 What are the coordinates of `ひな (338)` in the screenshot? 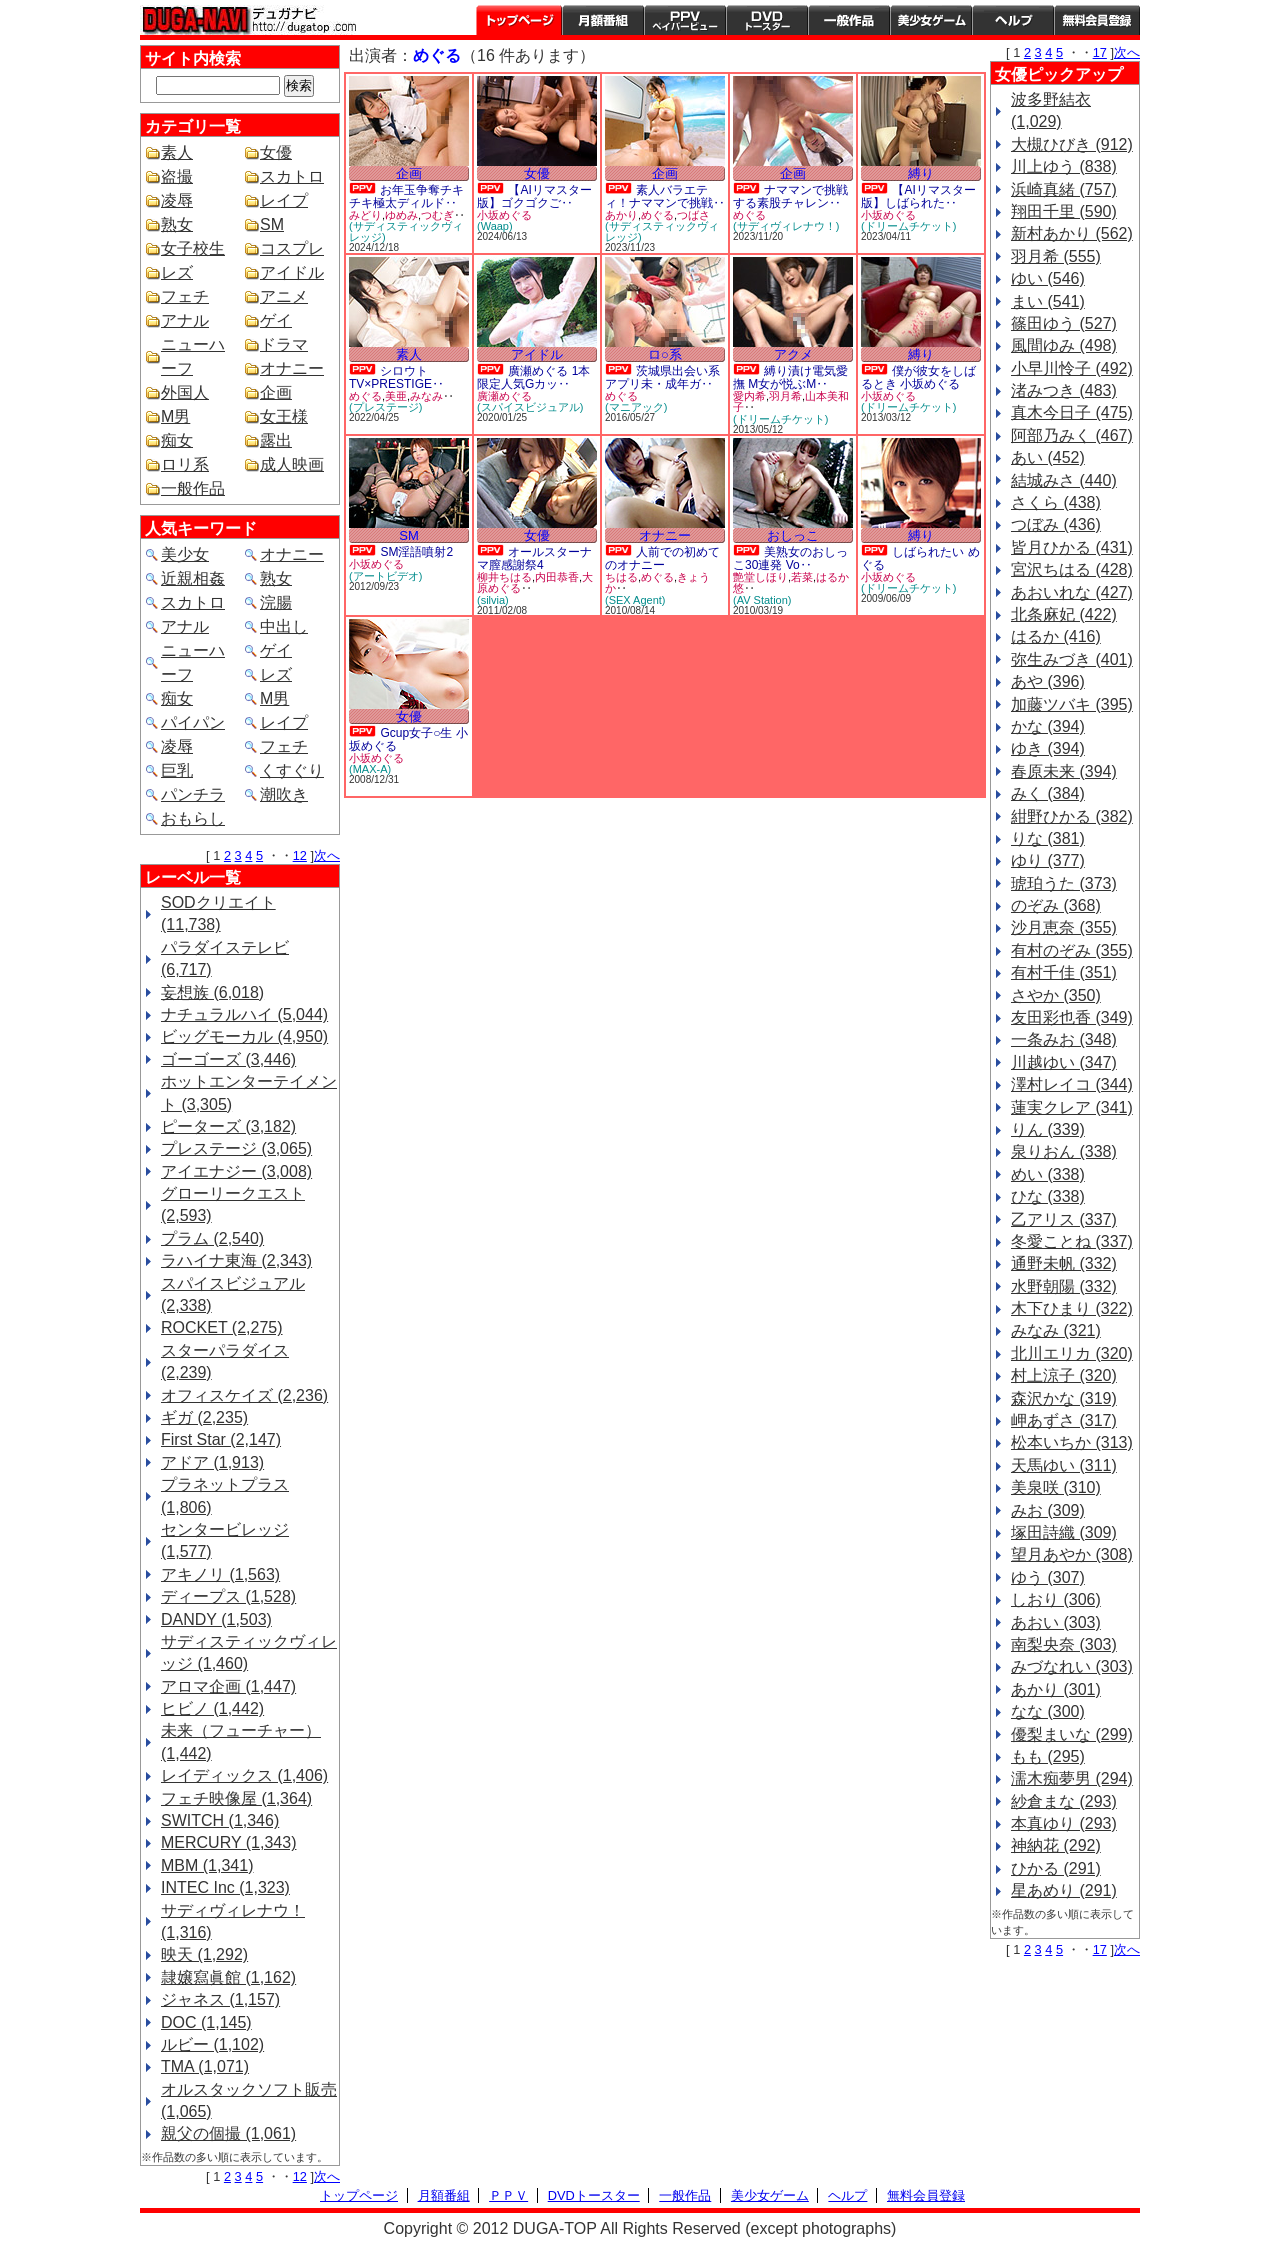 It's located at (1048, 1196).